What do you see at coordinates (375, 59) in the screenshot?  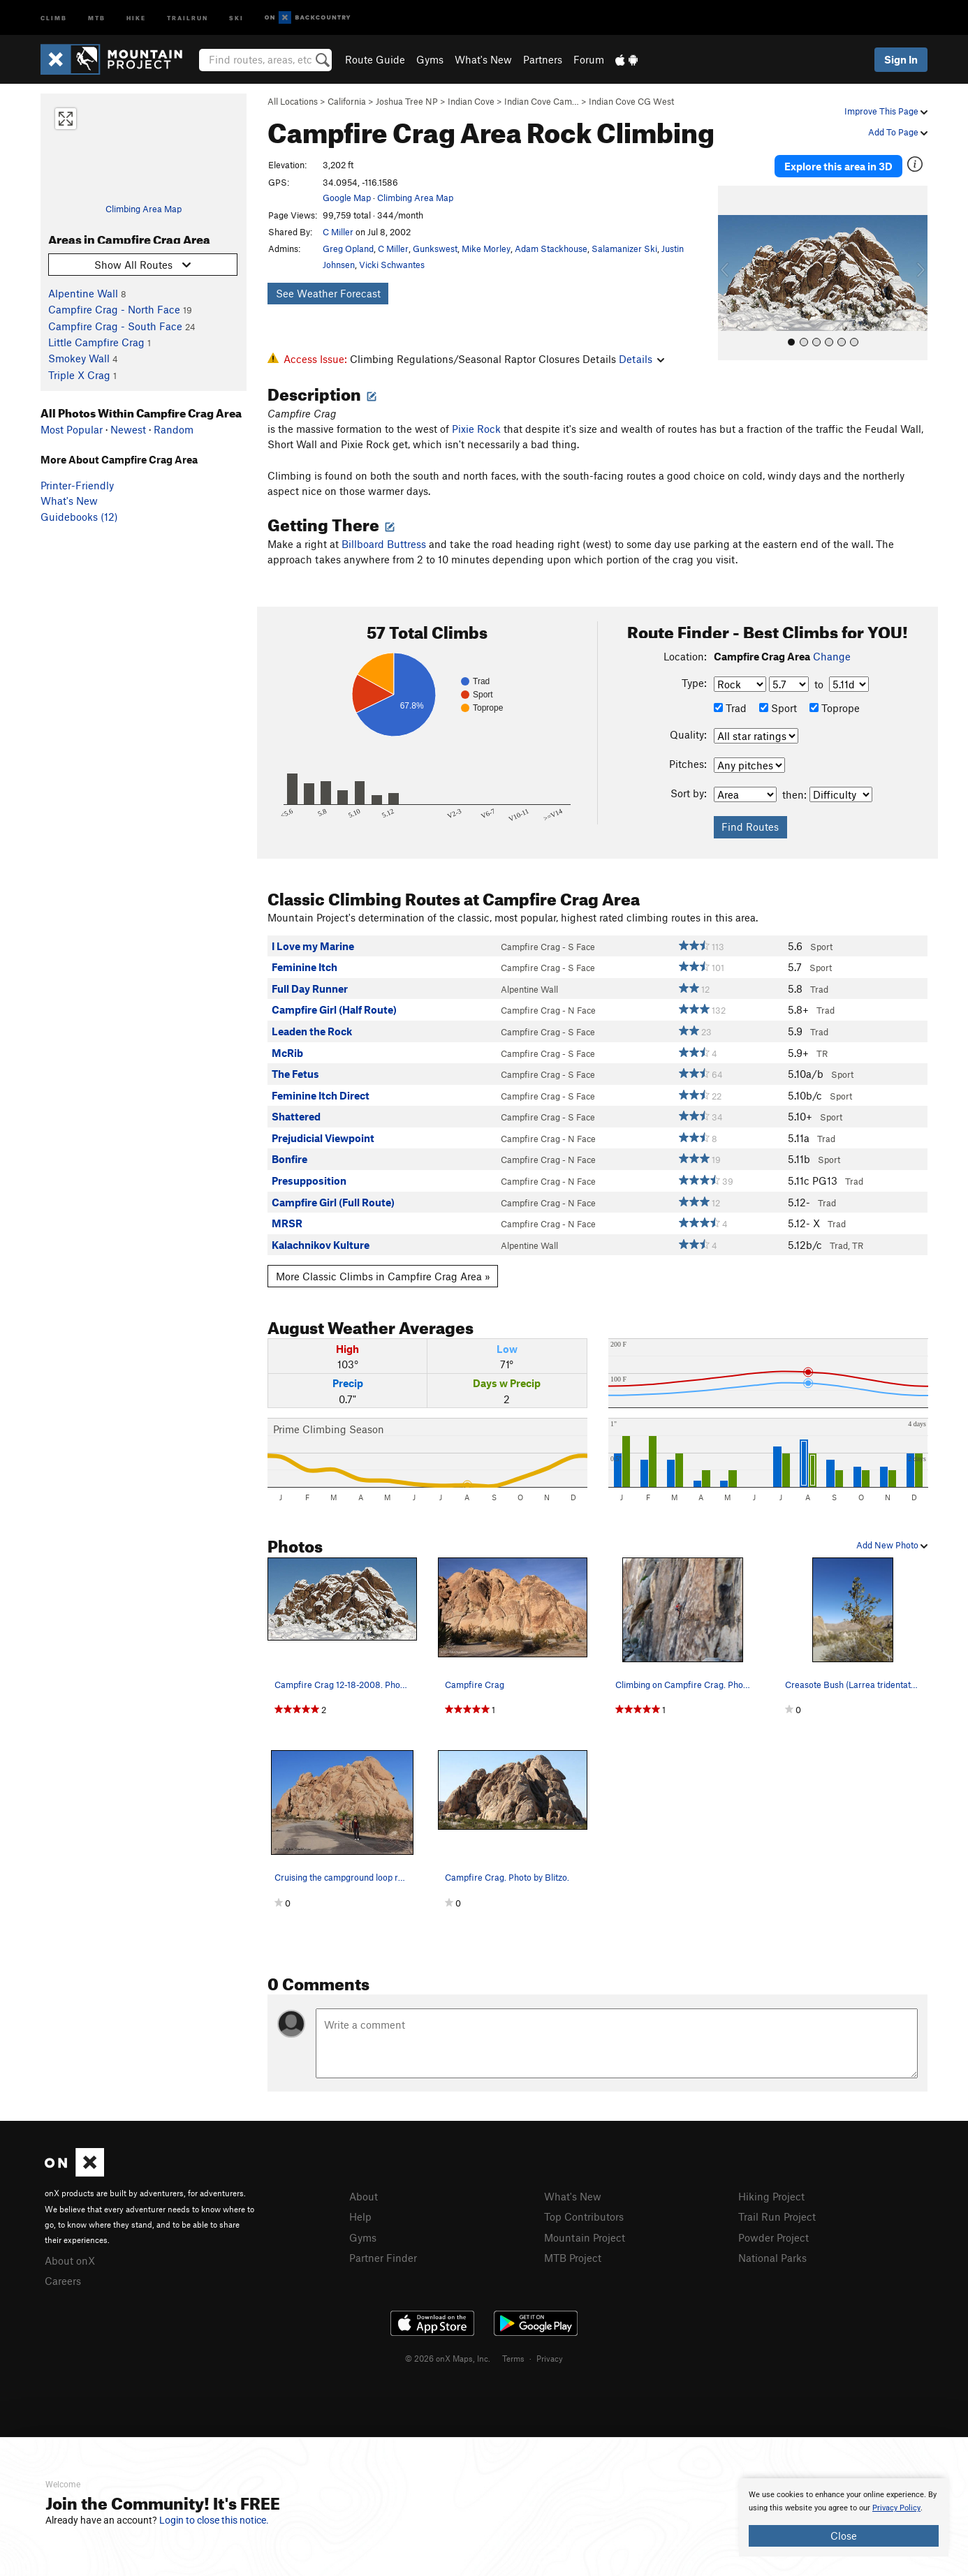 I see `Route Guide` at bounding box center [375, 59].